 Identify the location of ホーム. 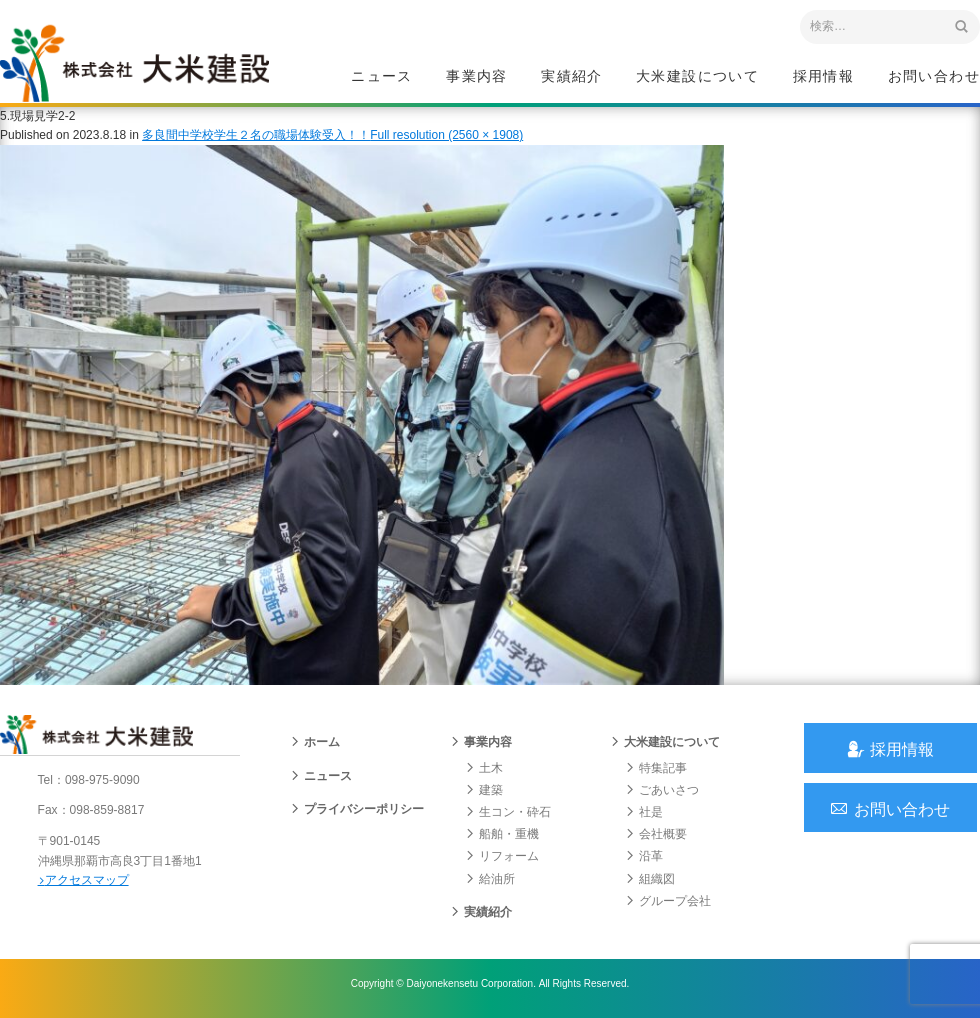
(315, 749).